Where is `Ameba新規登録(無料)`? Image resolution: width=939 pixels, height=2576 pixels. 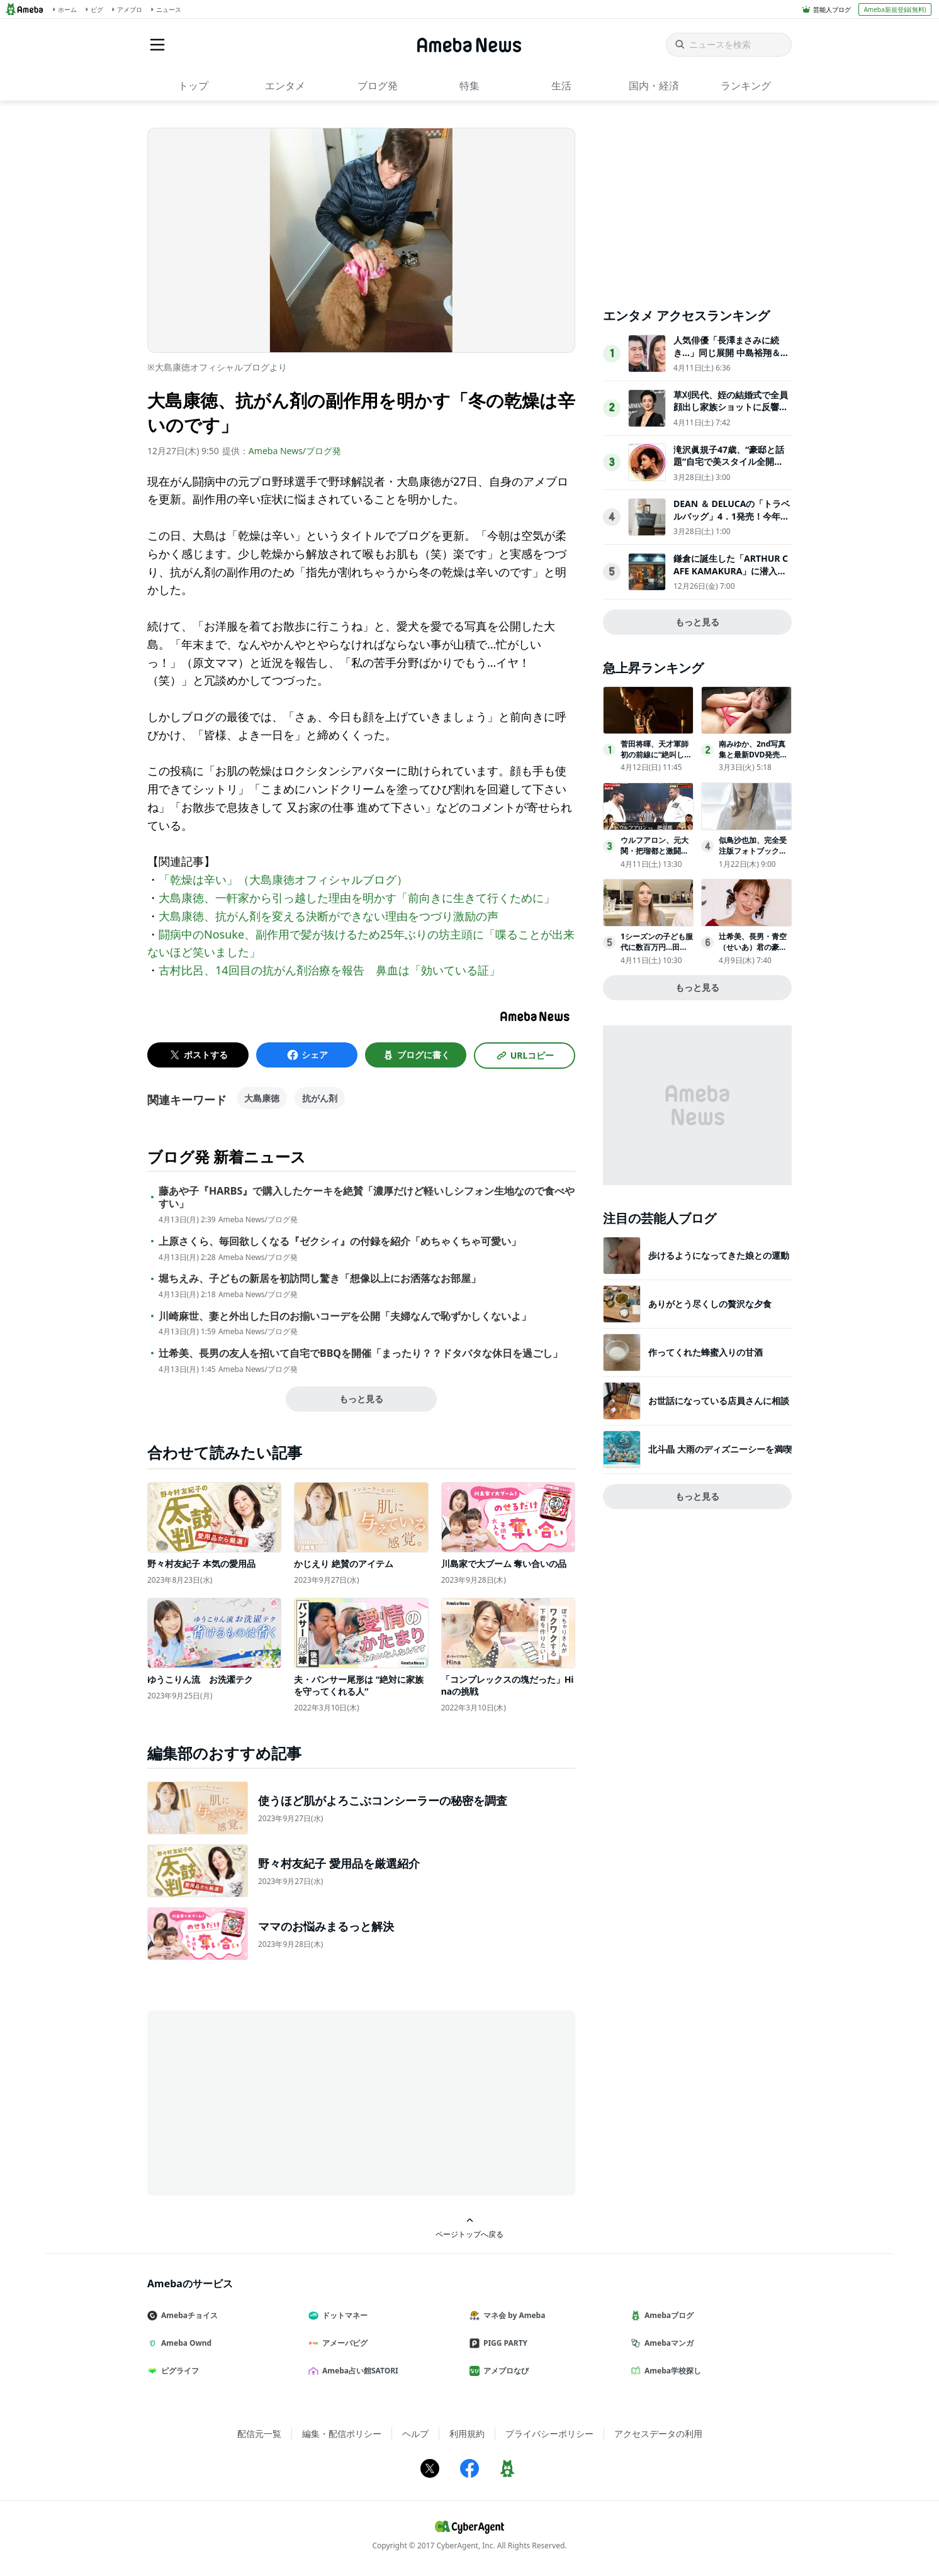
Ameba新規登録(無料) is located at coordinates (894, 9).